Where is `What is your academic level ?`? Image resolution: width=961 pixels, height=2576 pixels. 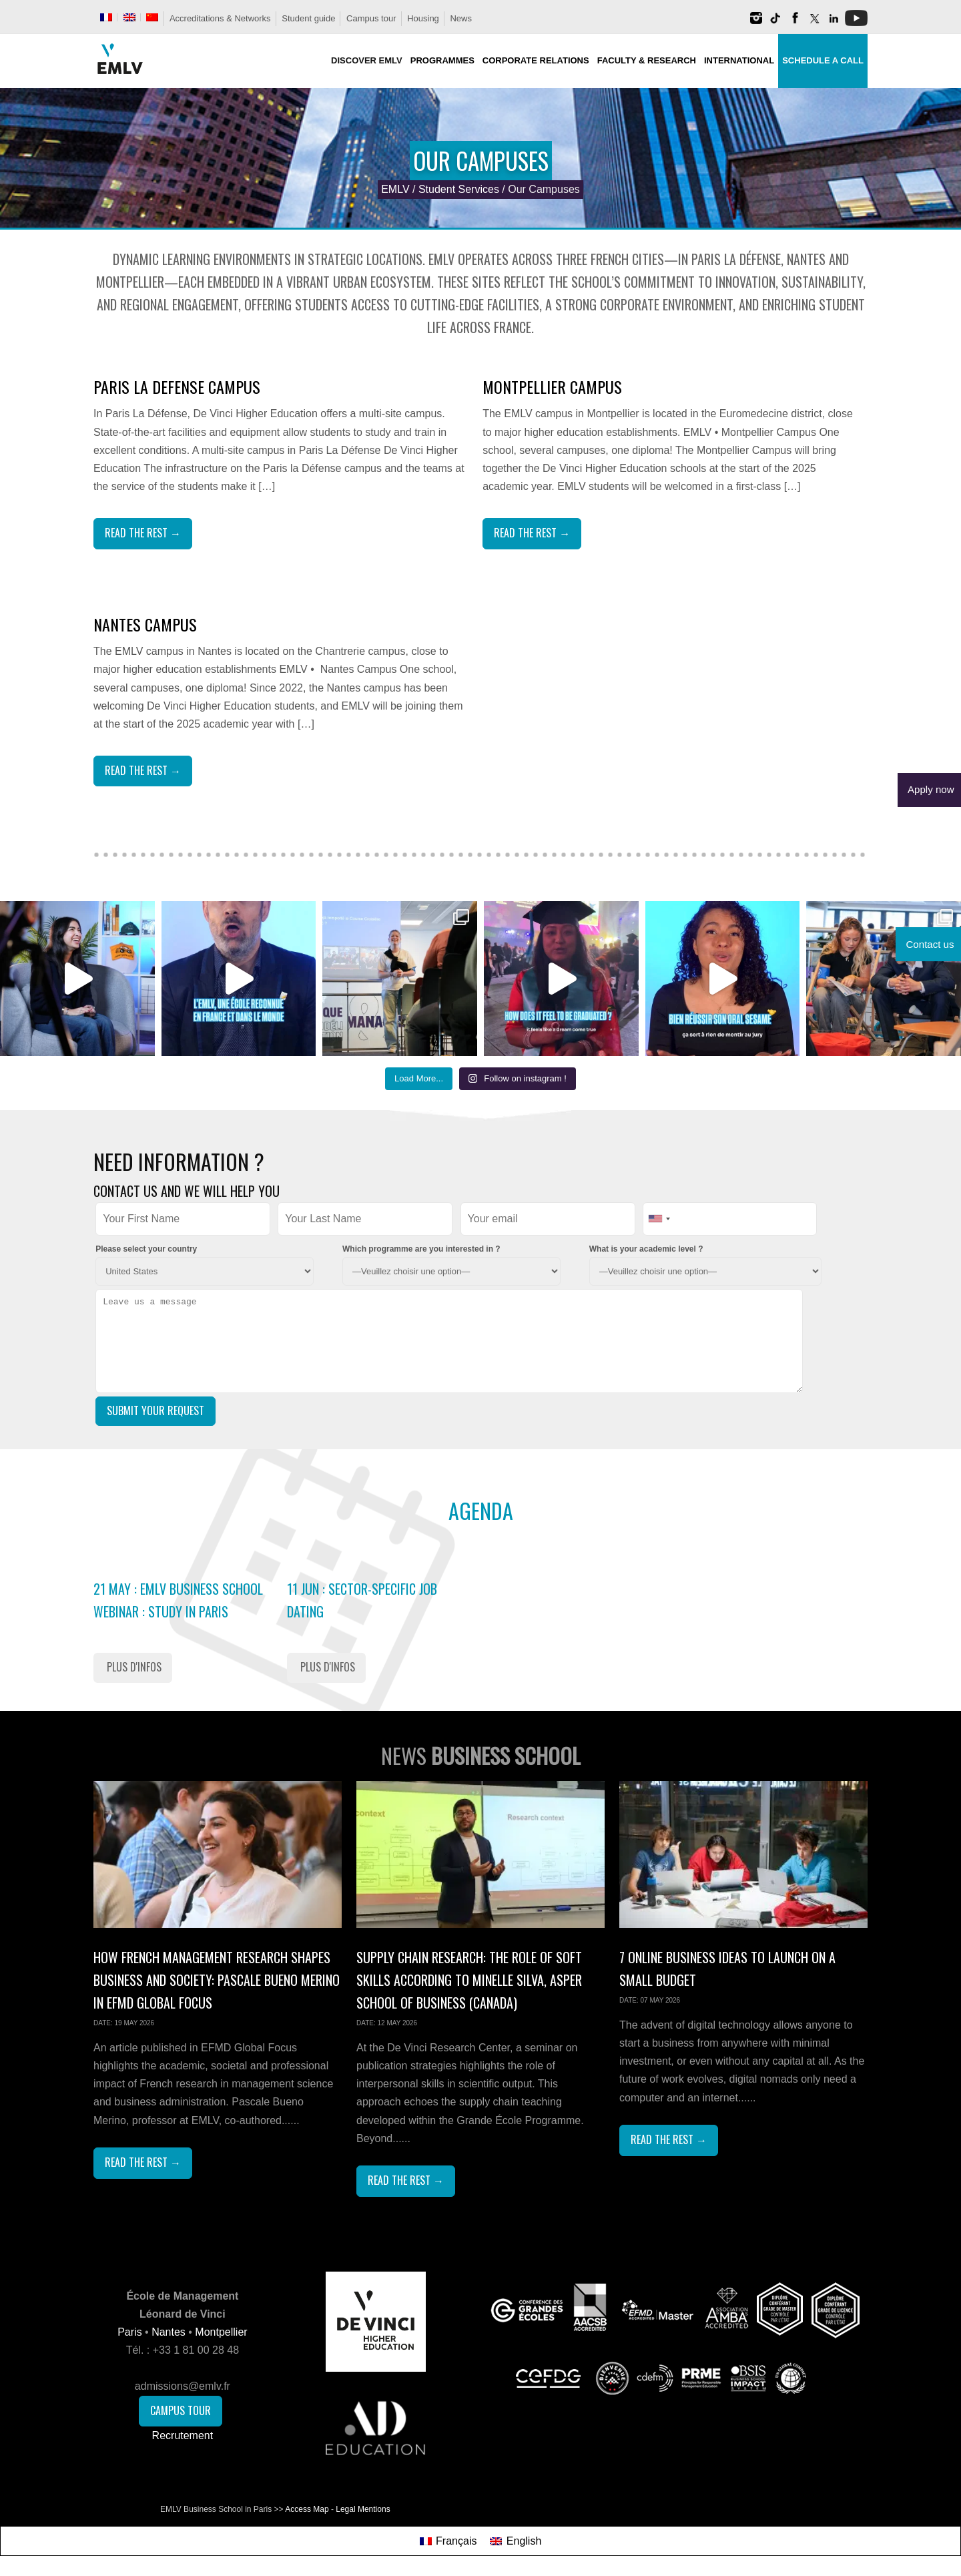
What is your academic level ? is located at coordinates (646, 1249).